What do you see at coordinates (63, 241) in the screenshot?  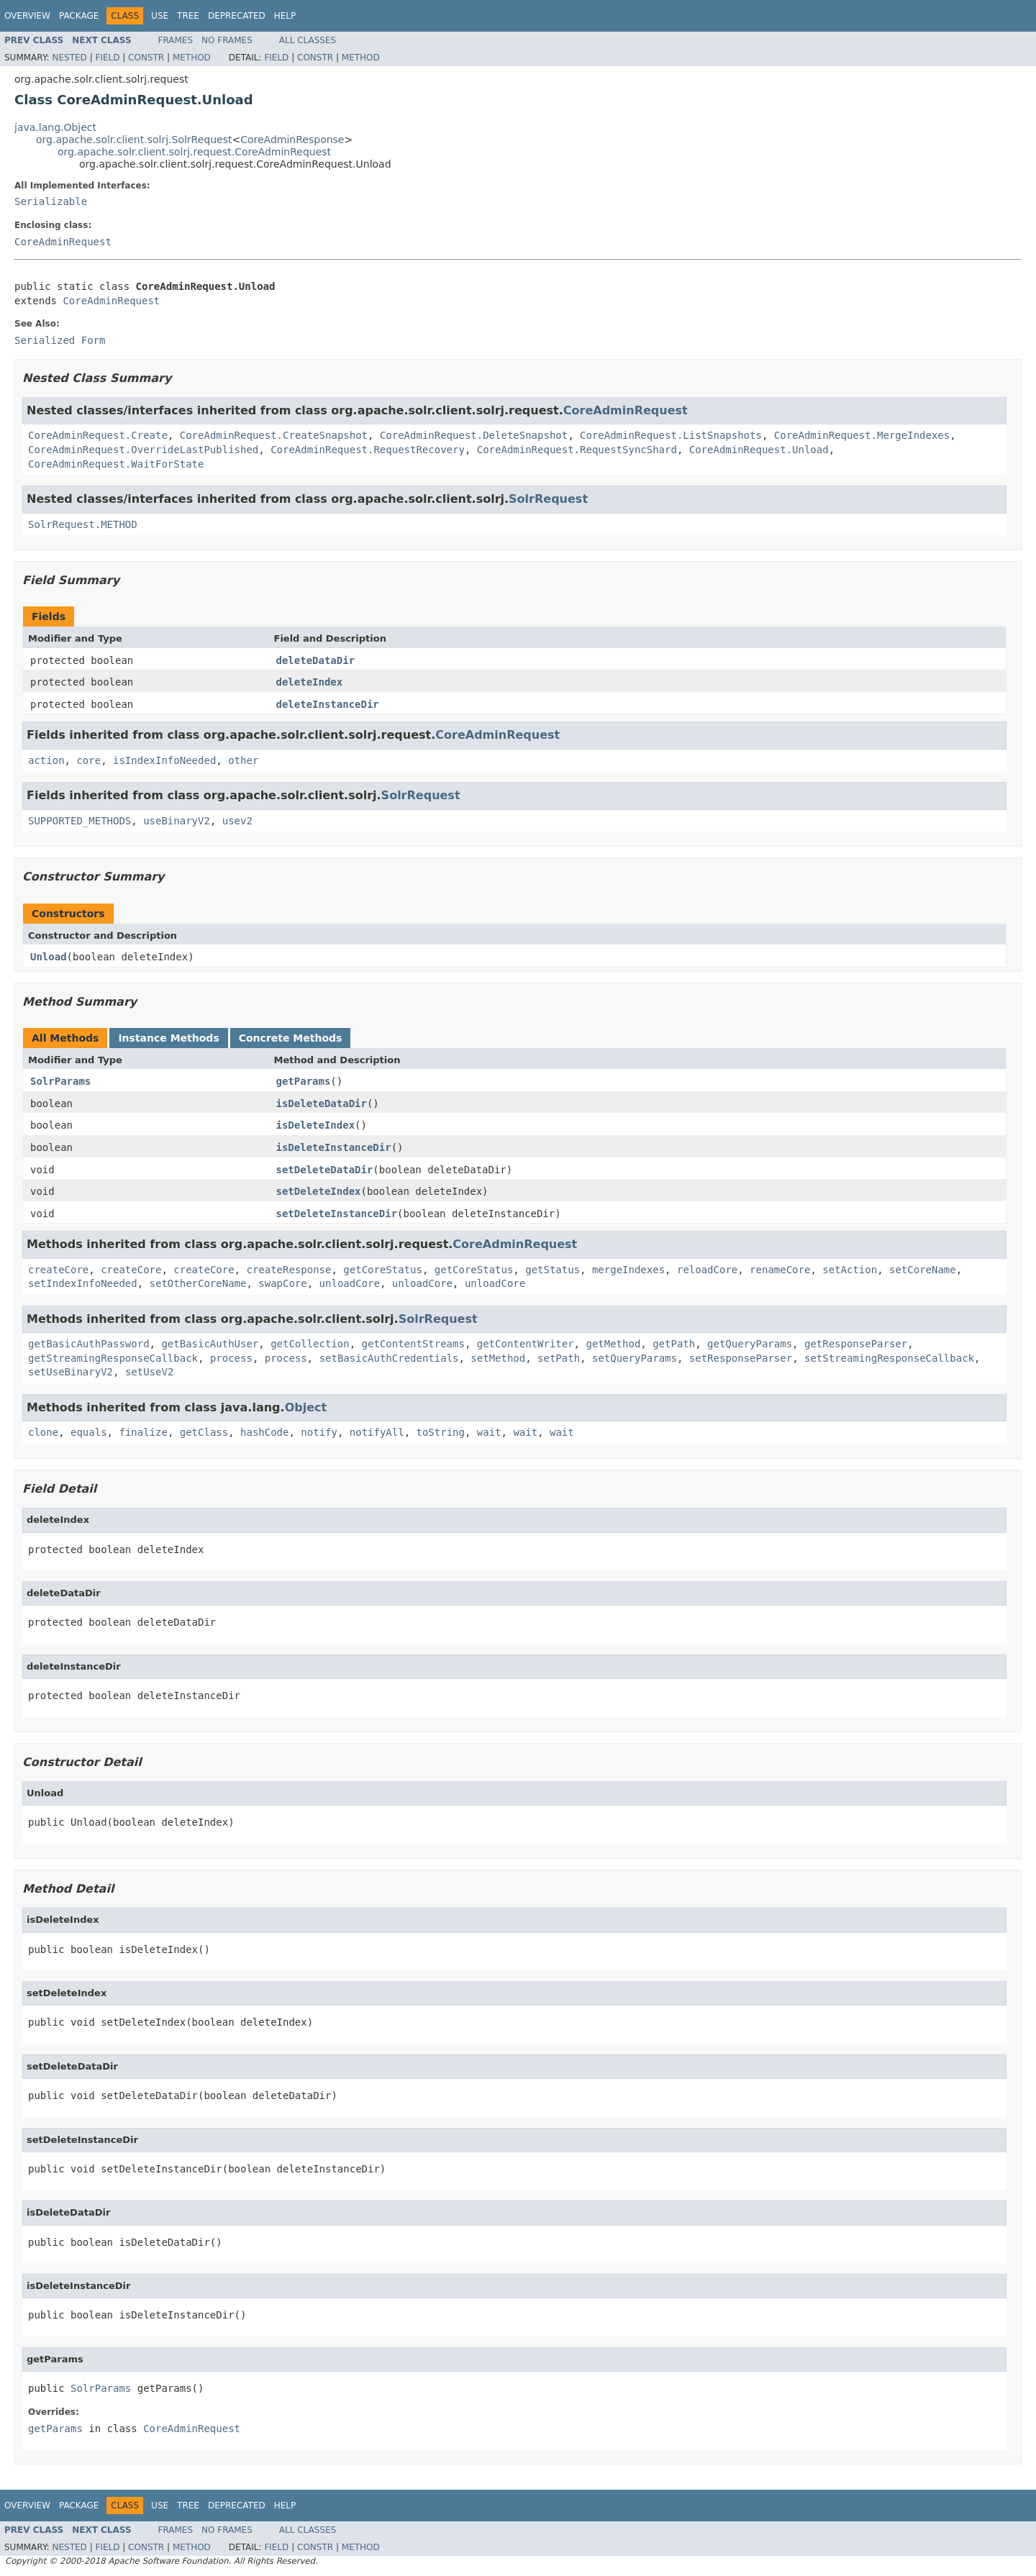 I see `CoreAdminRequest` at bounding box center [63, 241].